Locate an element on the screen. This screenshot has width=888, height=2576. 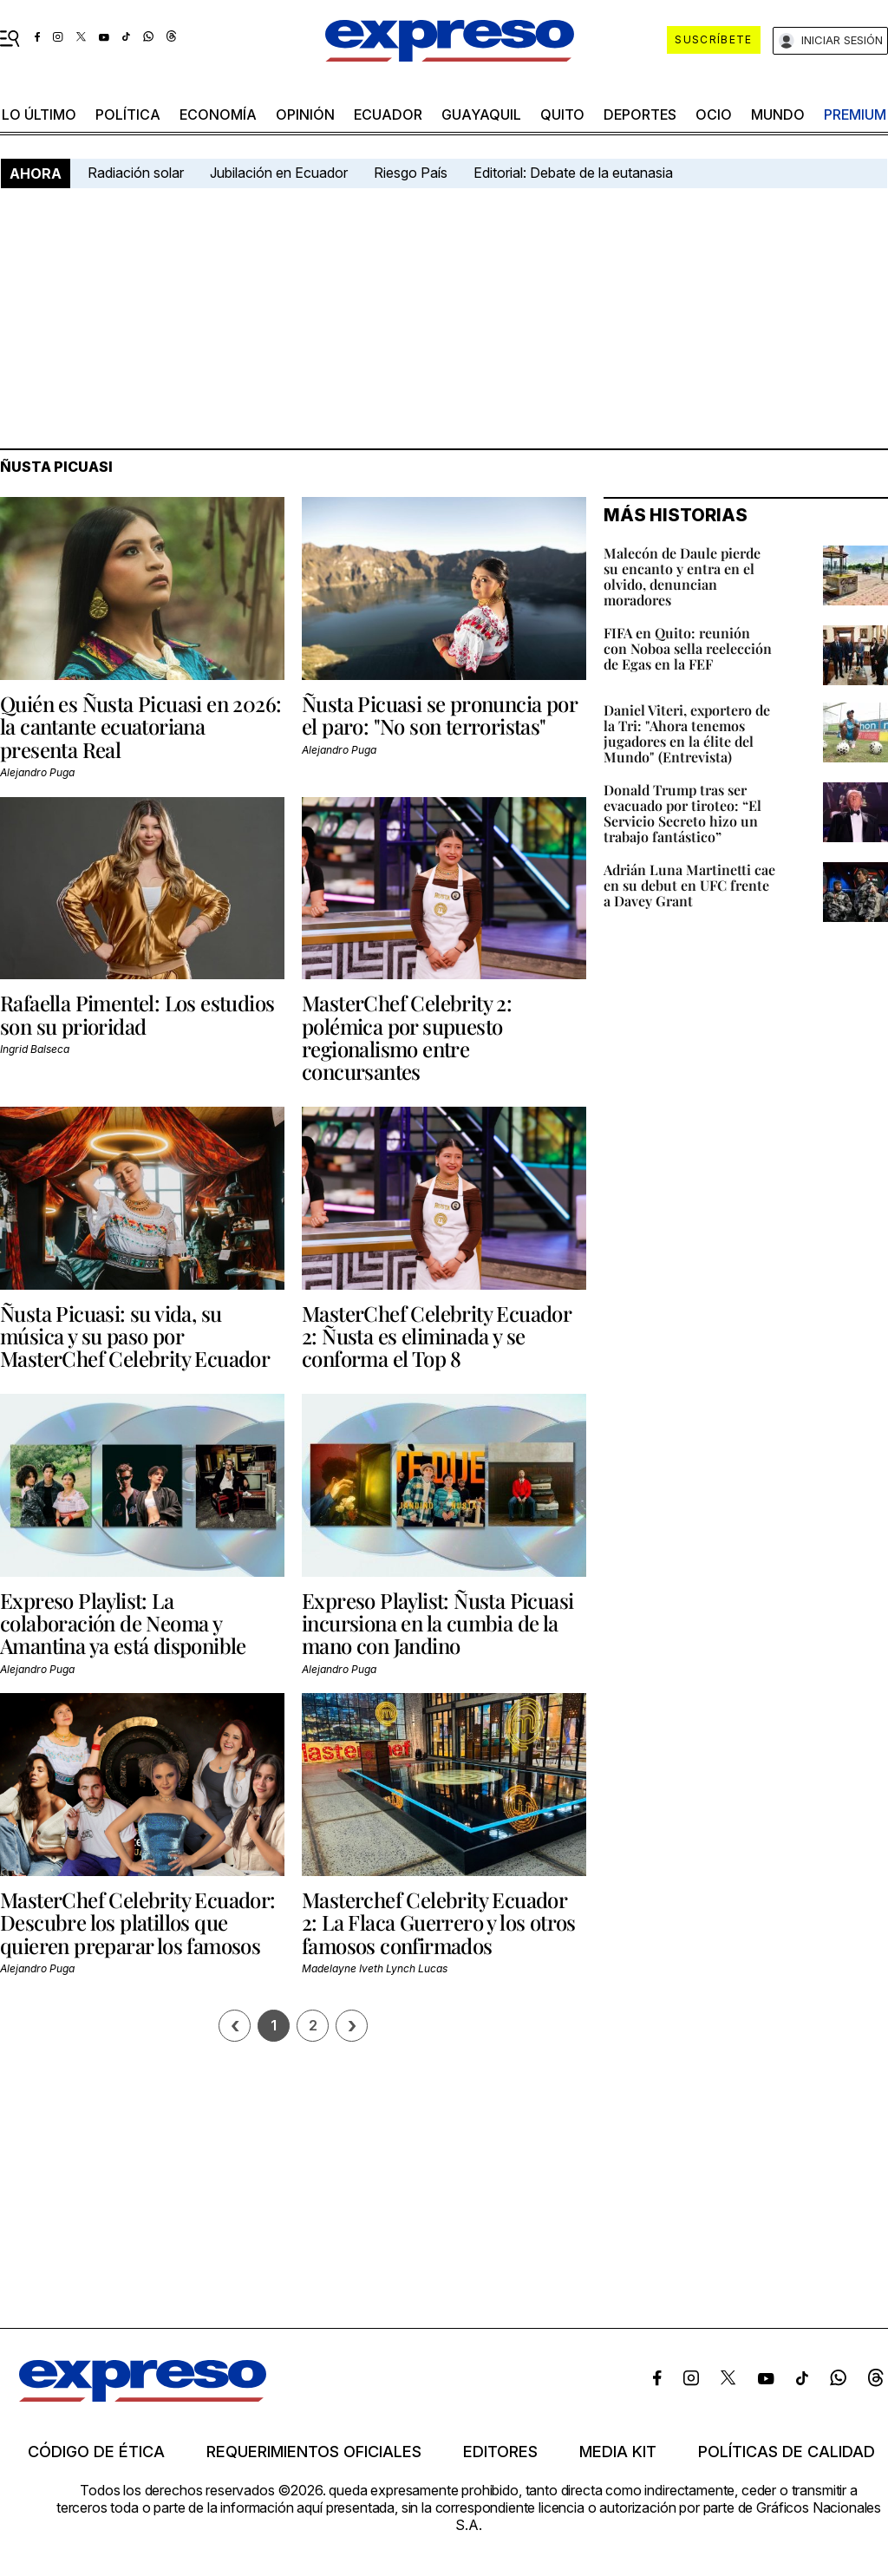
Media kit is located at coordinates (617, 2452).